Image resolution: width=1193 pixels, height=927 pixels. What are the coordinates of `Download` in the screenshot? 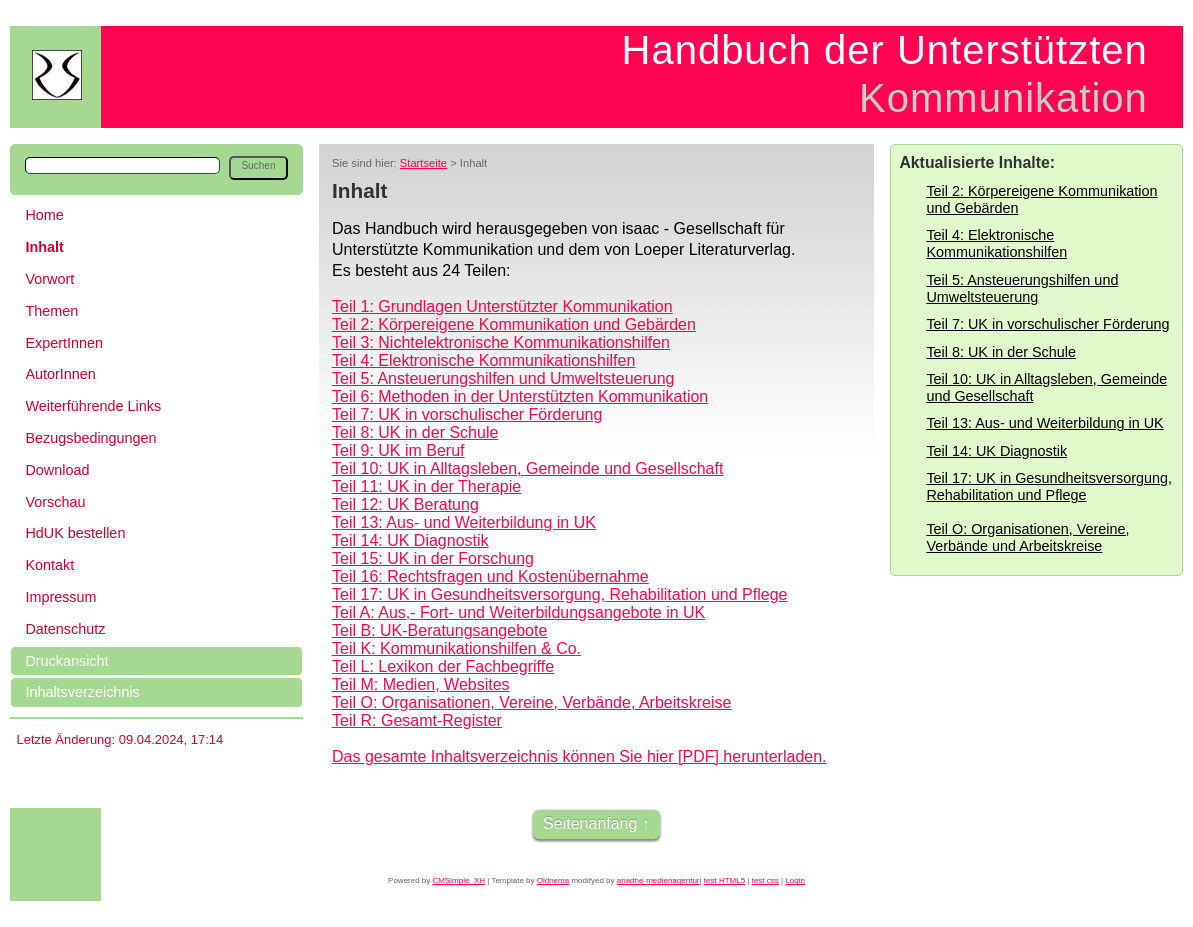 It's located at (57, 470).